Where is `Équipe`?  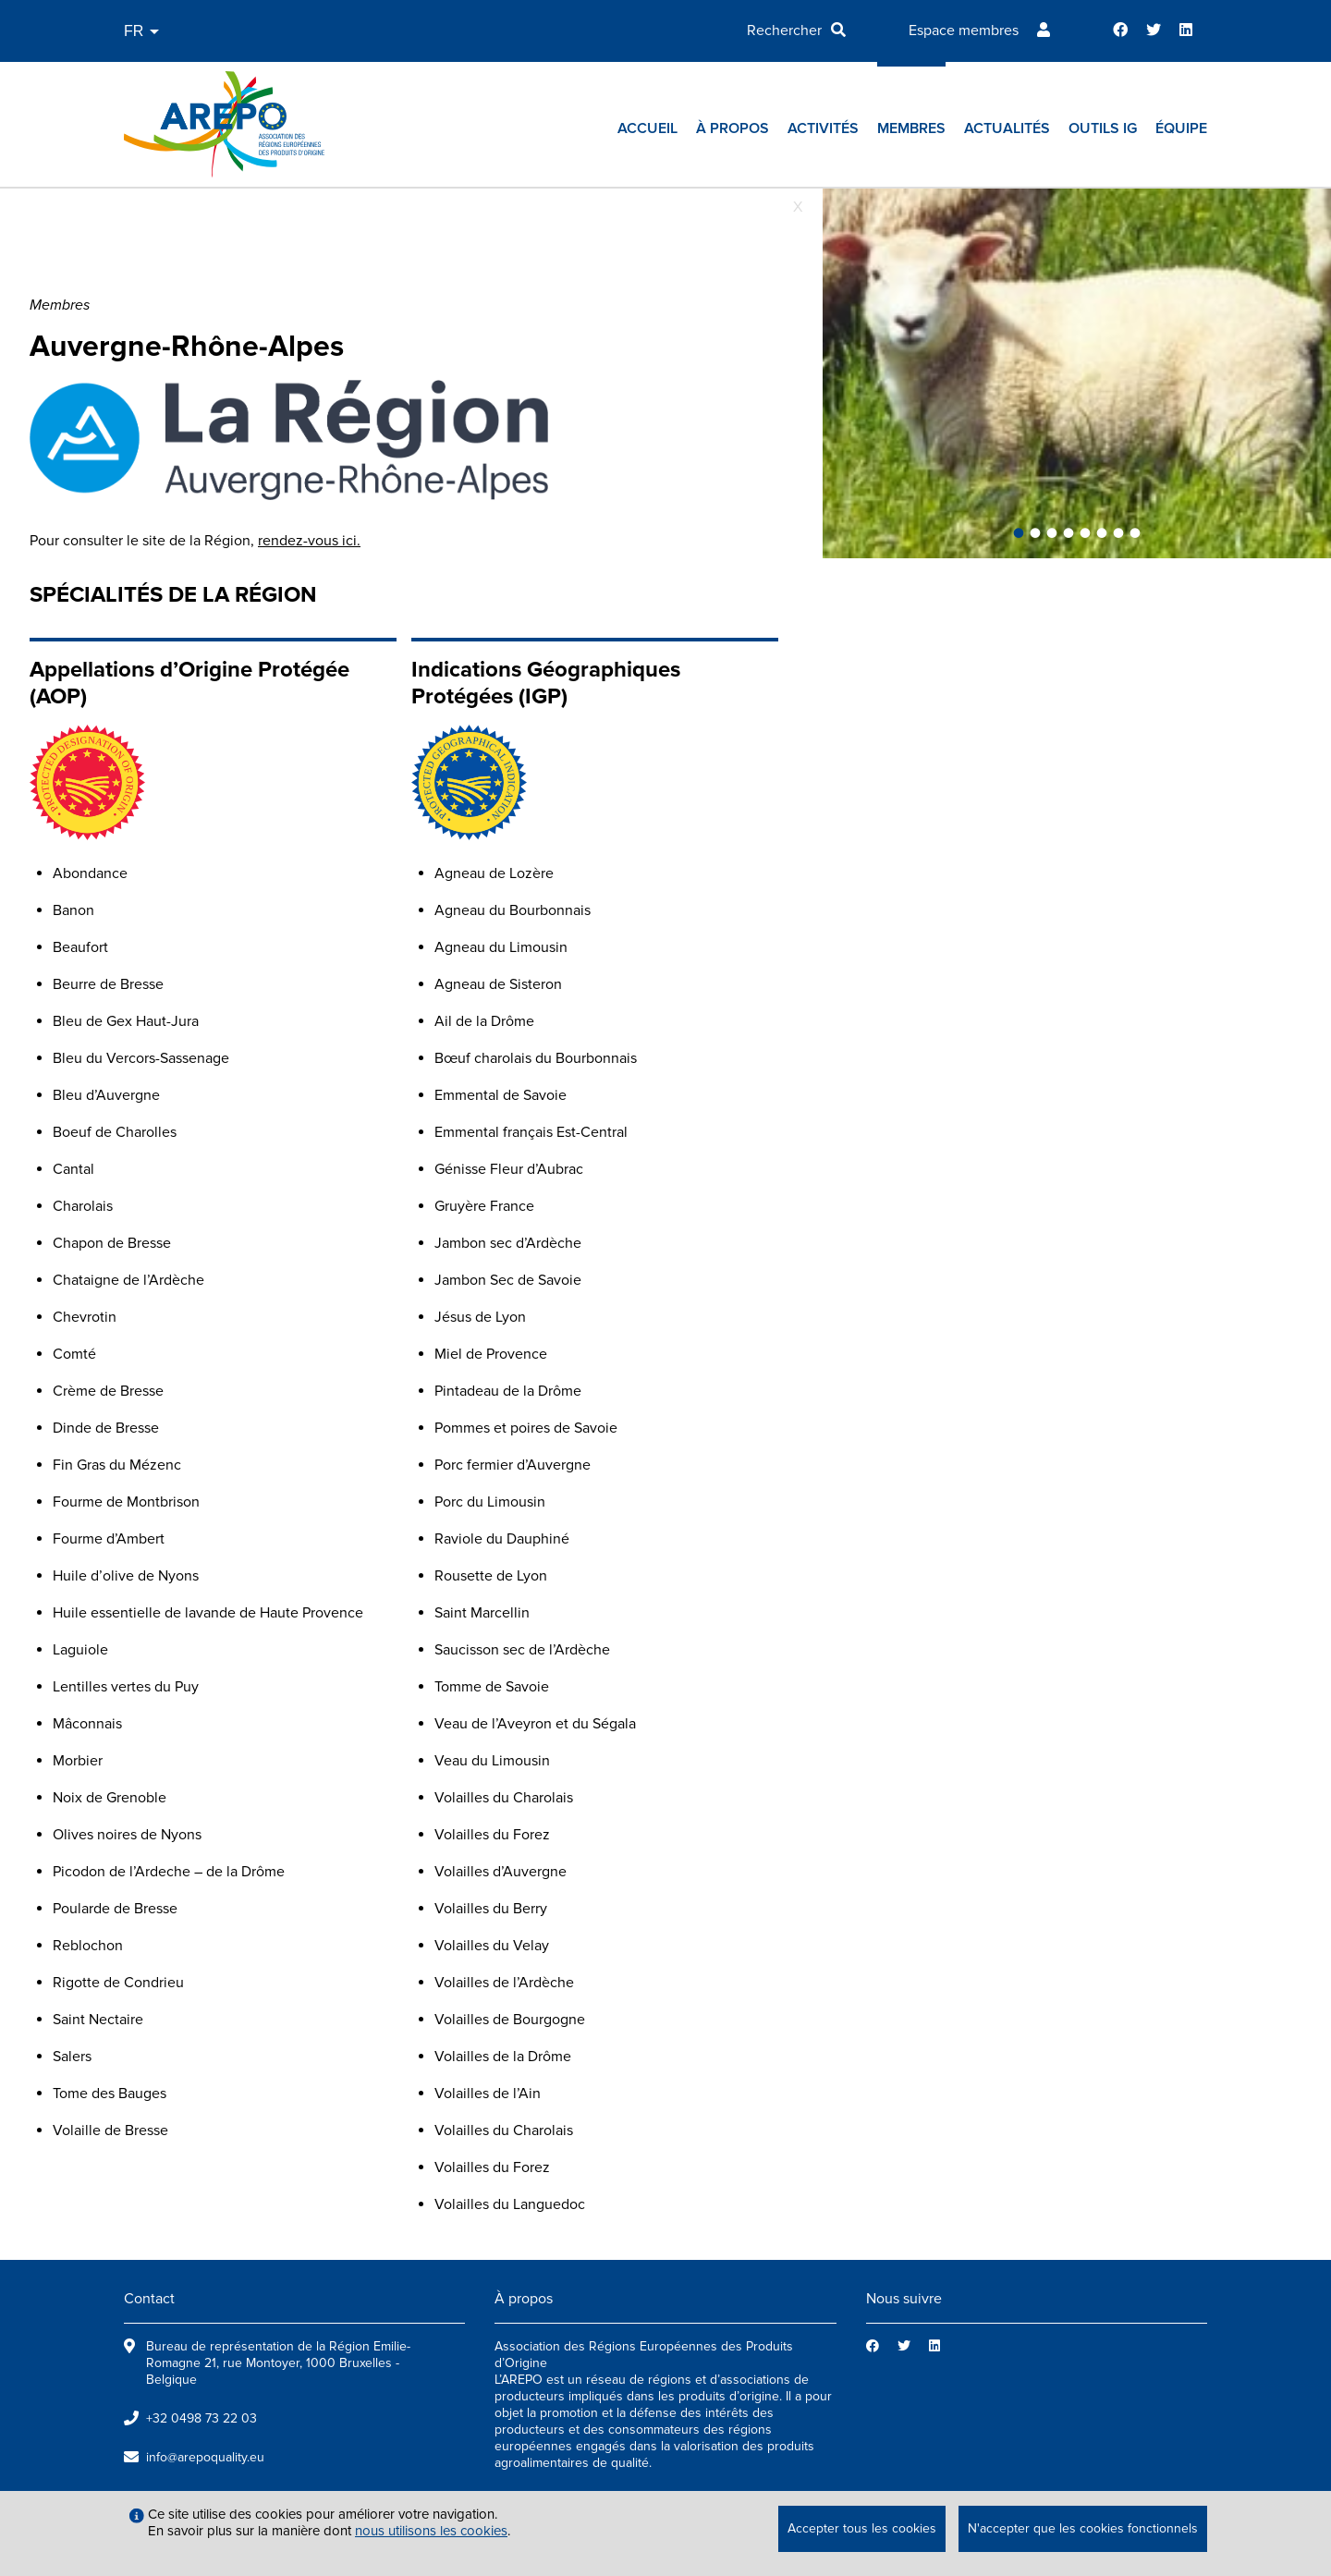
Équipe is located at coordinates (1181, 128).